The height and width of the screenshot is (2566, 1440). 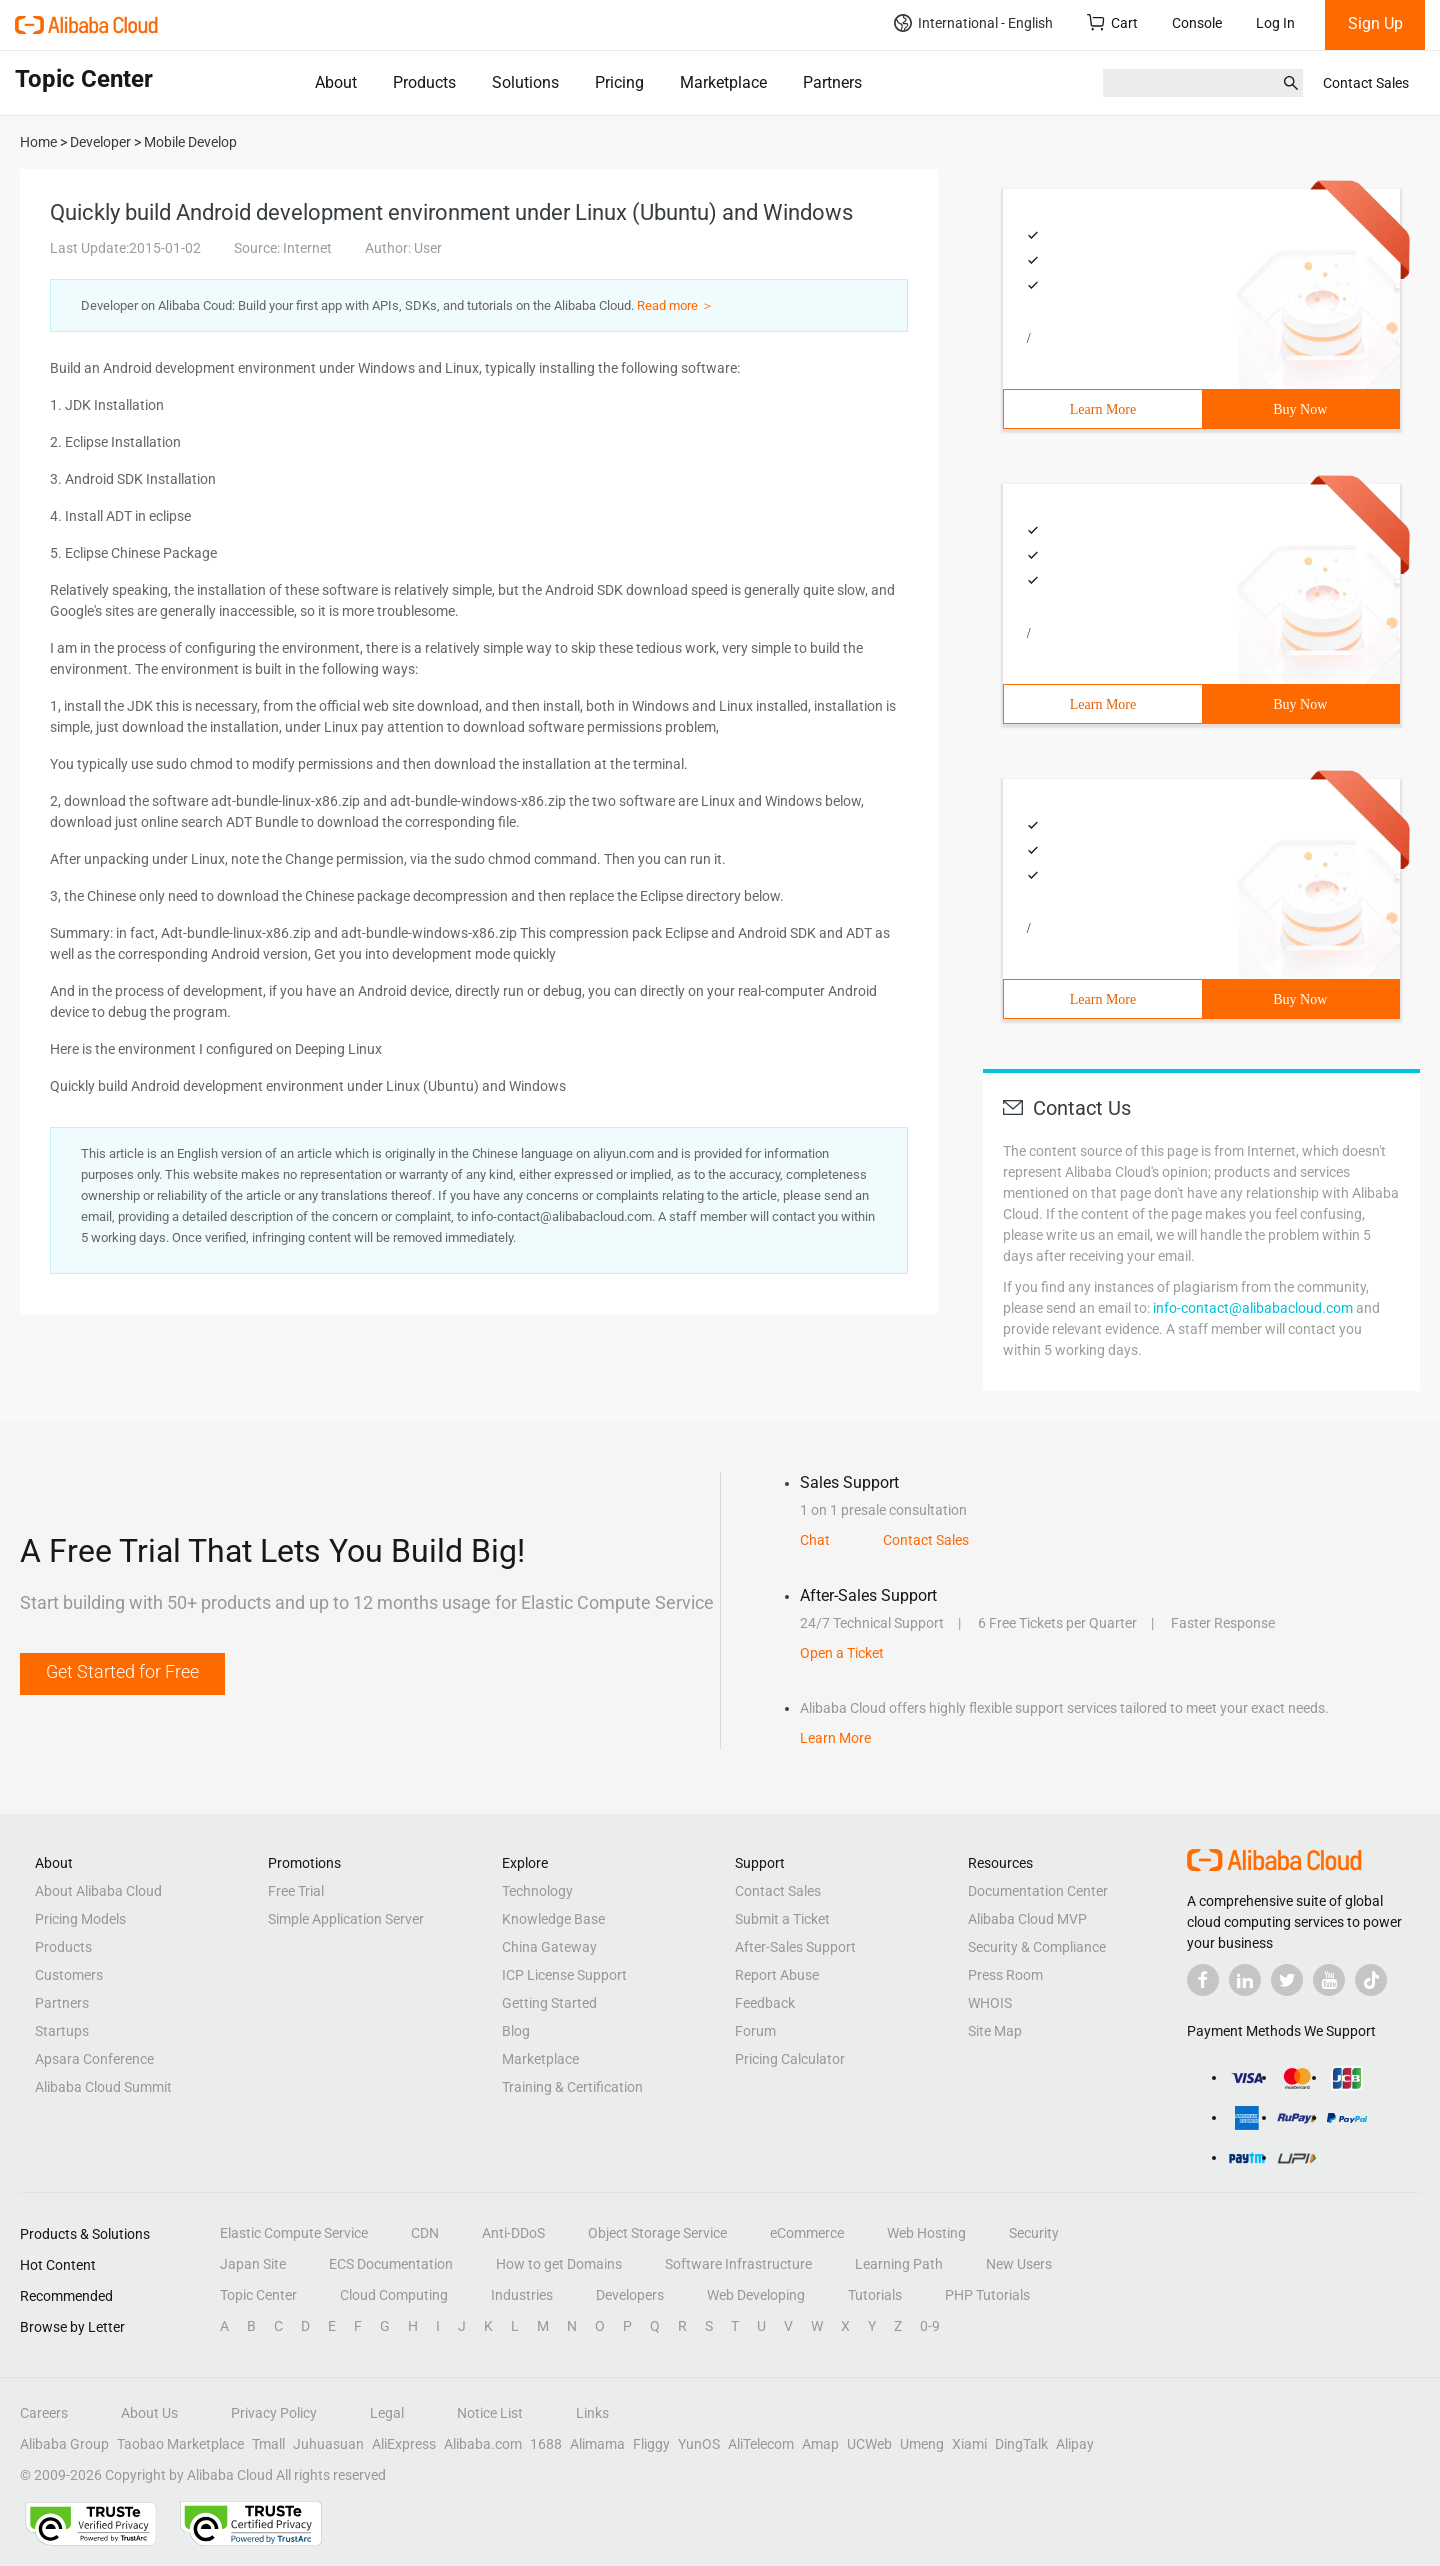 I want to click on Cloud Computing, so click(x=394, y=2295).